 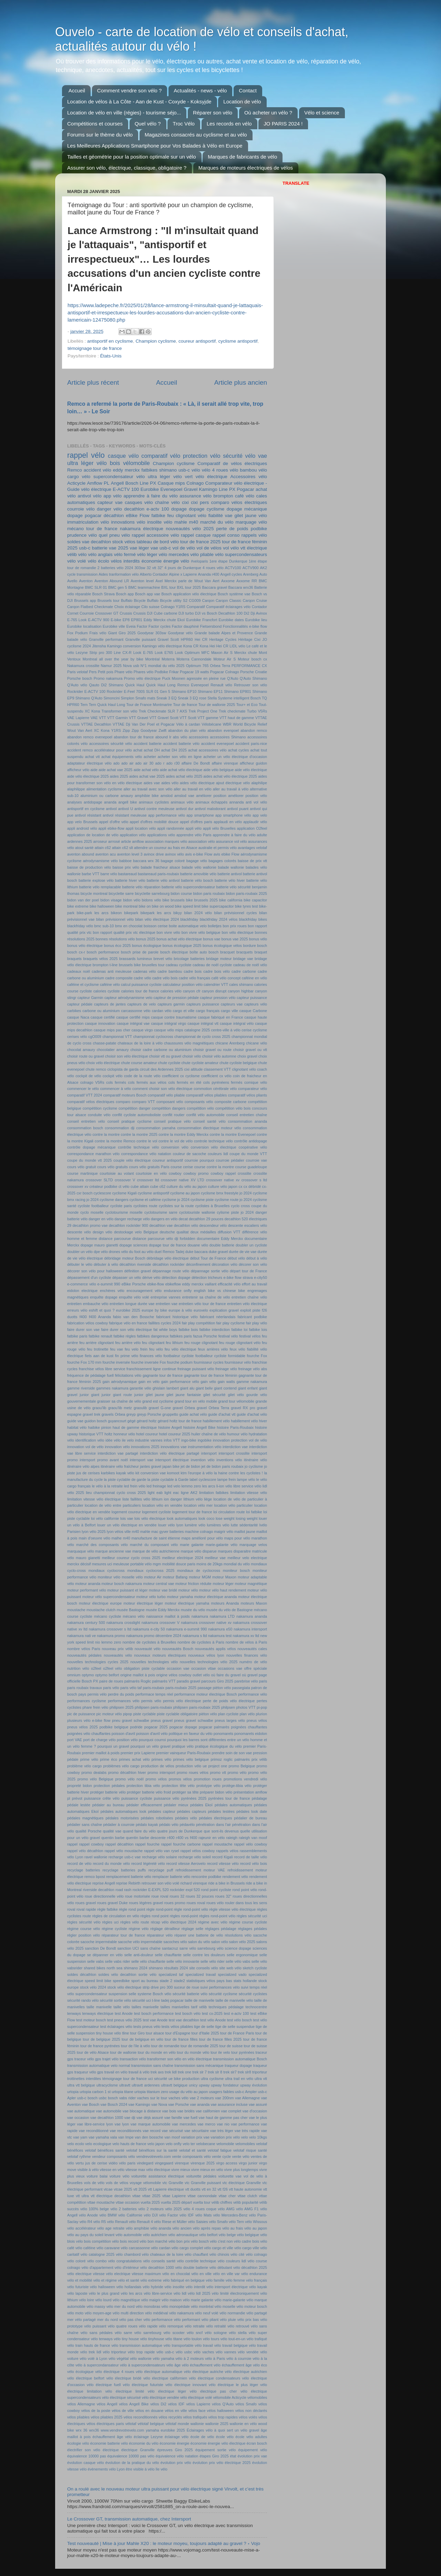 What do you see at coordinates (253, 1662) in the screenshot?
I see `numéro de vélo` at bounding box center [253, 1662].